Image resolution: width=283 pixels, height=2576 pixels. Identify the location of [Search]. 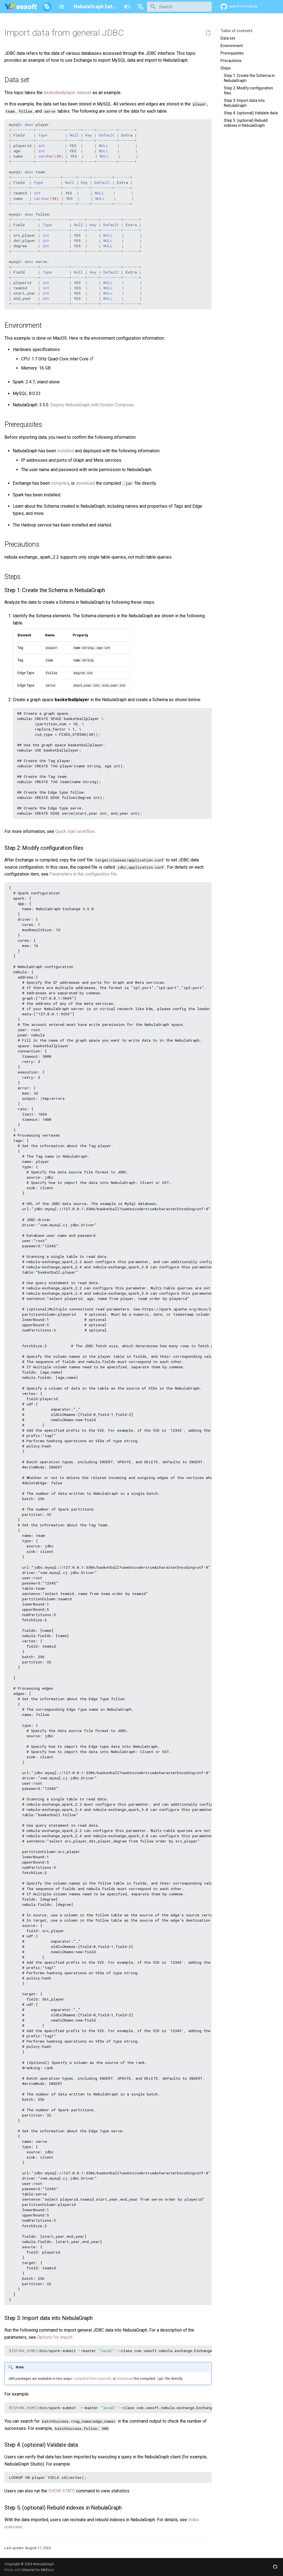
(179, 7).